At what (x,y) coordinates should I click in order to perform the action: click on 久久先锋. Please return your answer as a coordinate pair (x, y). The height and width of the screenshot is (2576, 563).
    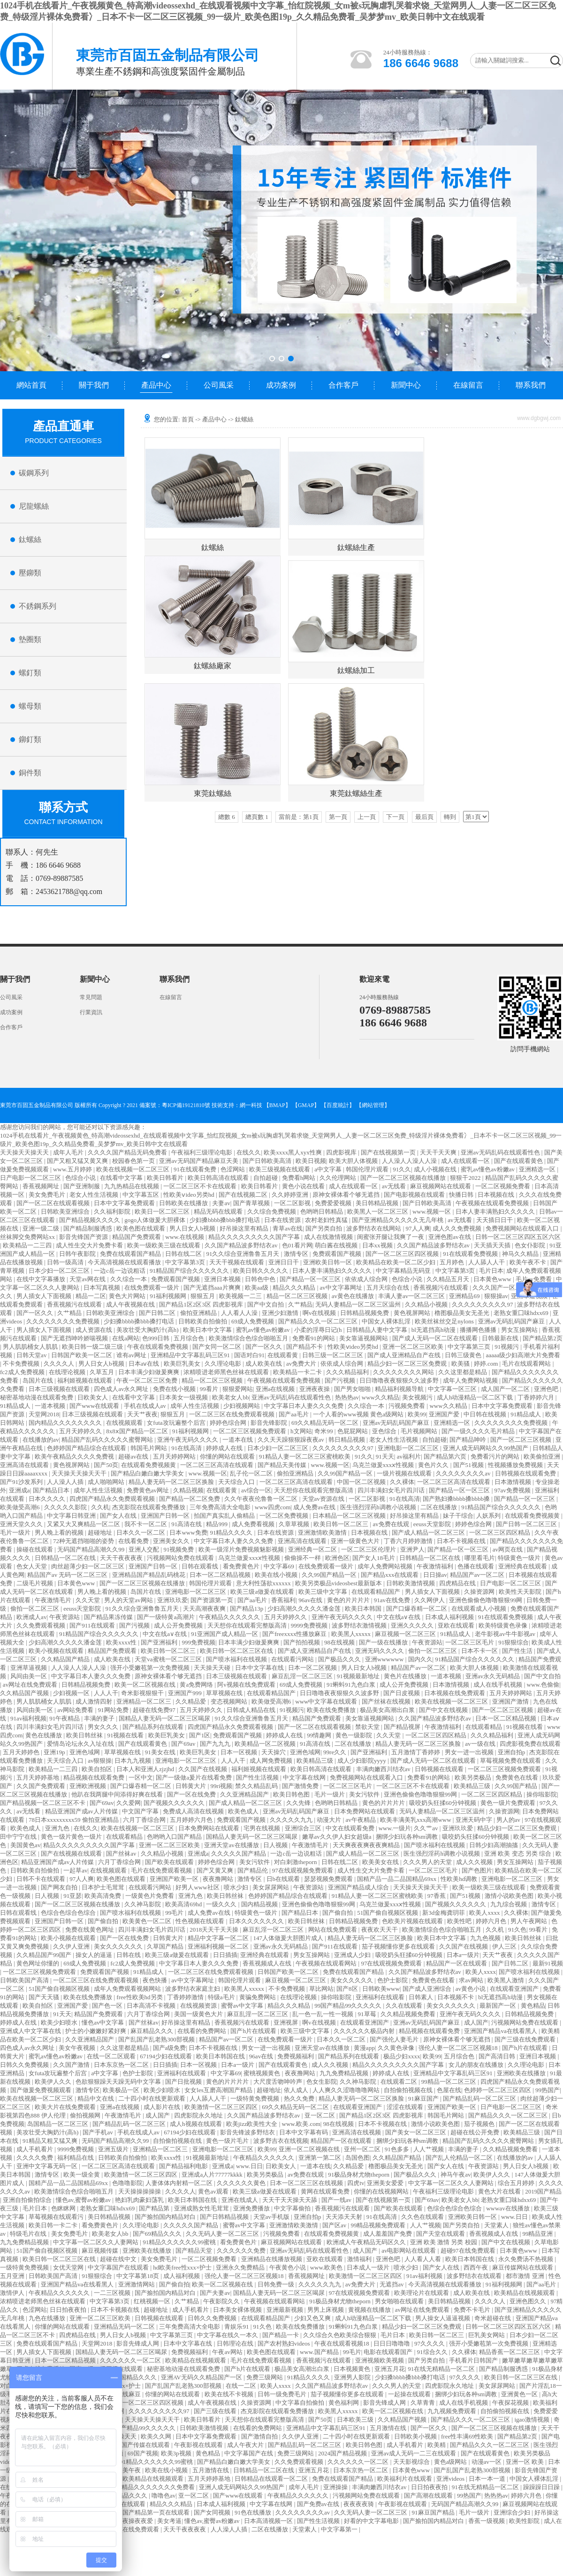
    Looking at the image, I should click on (299, 1802).